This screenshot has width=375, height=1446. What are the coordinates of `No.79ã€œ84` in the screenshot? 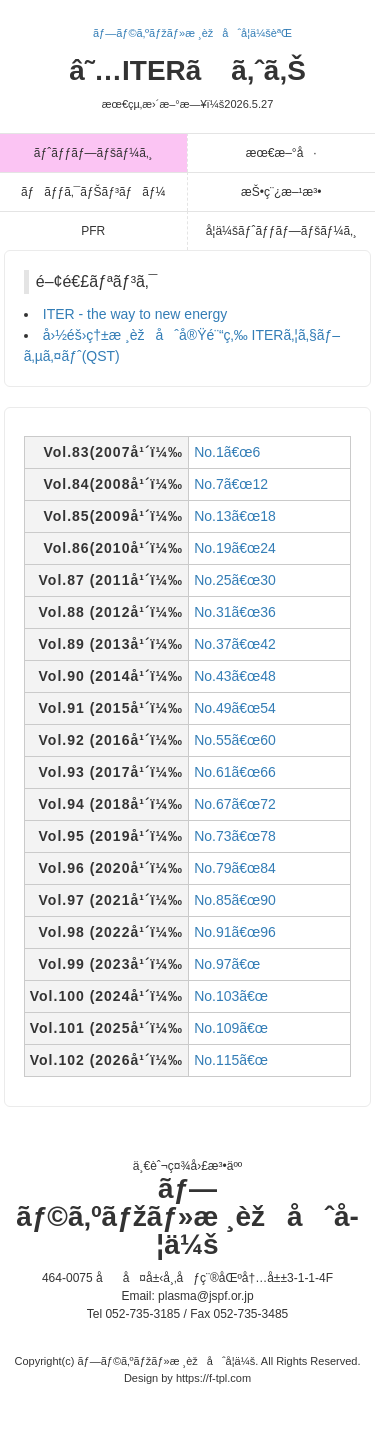 It's located at (235, 868).